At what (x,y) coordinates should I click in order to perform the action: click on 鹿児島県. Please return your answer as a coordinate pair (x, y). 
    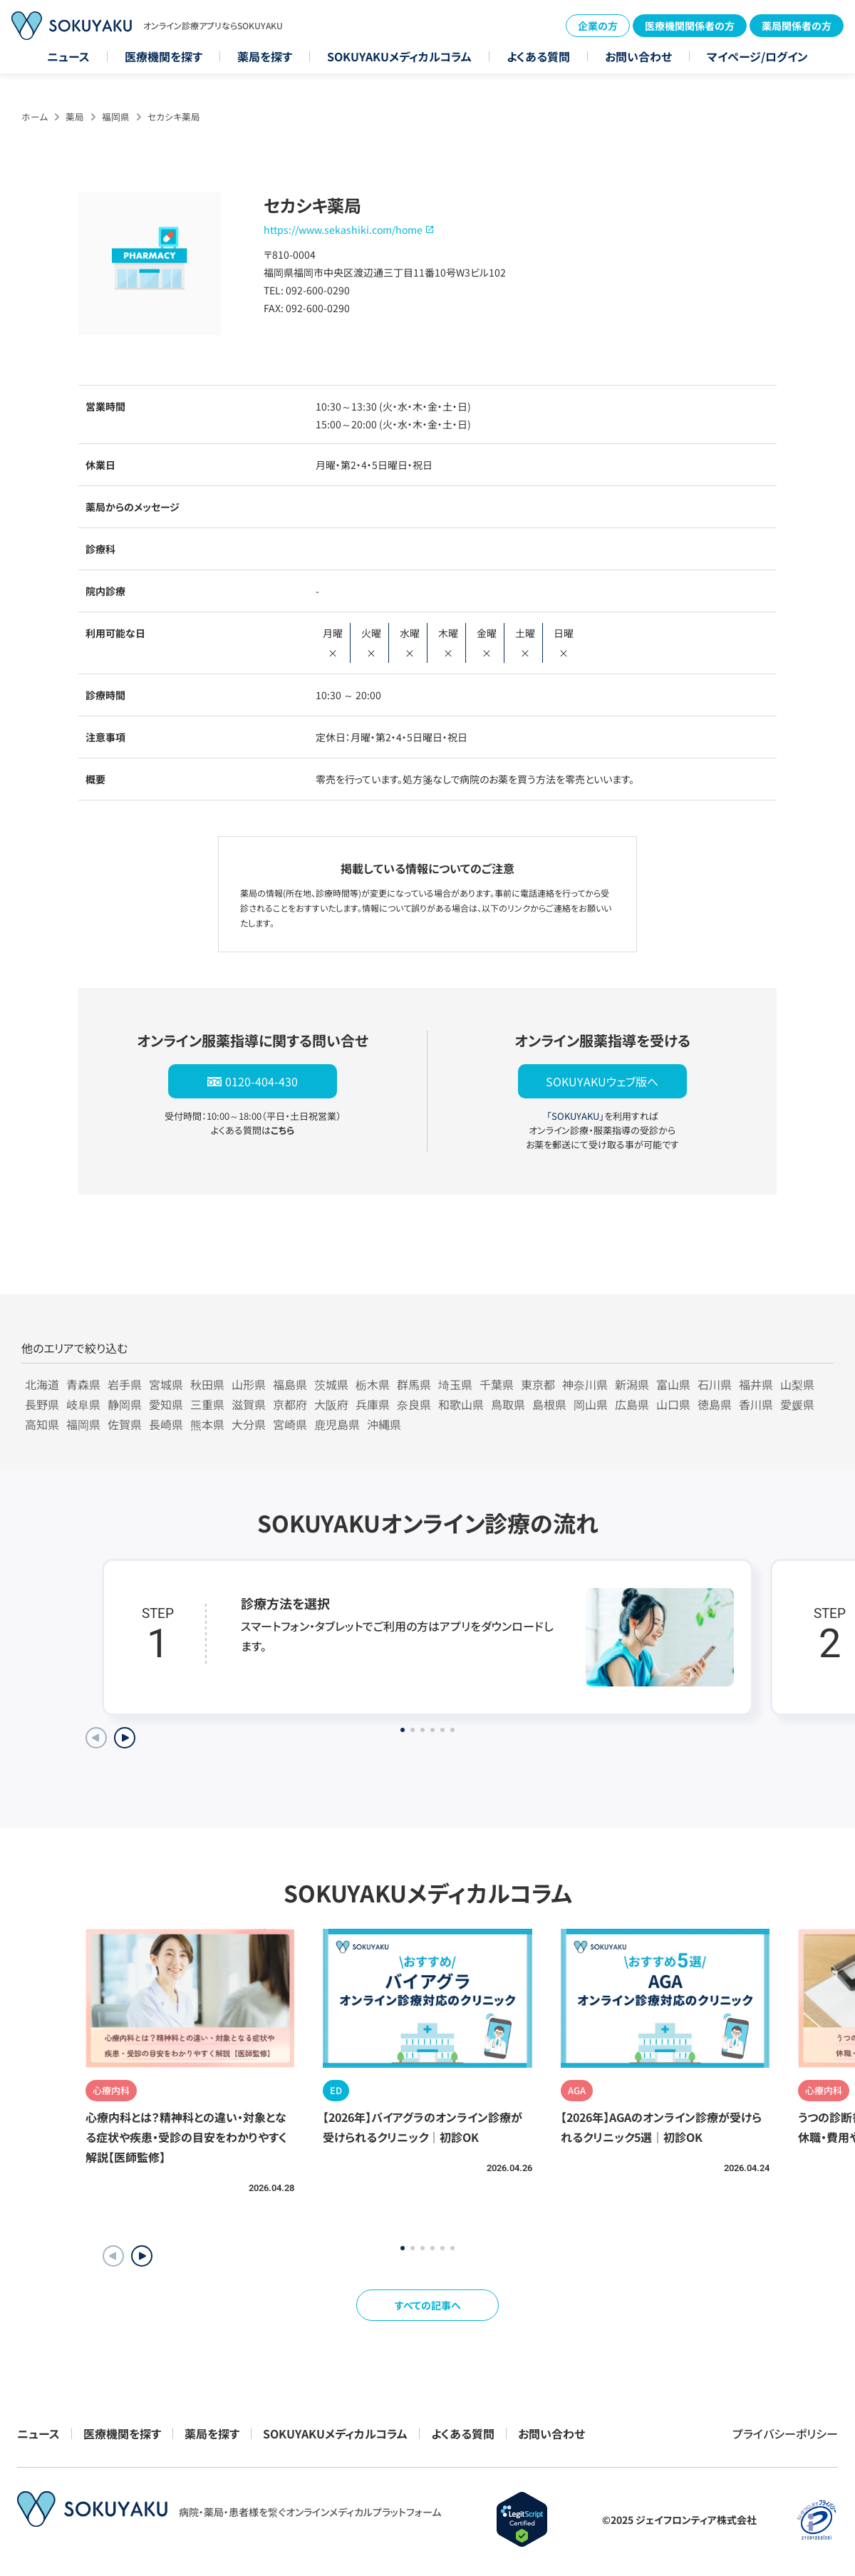
    Looking at the image, I should click on (337, 1424).